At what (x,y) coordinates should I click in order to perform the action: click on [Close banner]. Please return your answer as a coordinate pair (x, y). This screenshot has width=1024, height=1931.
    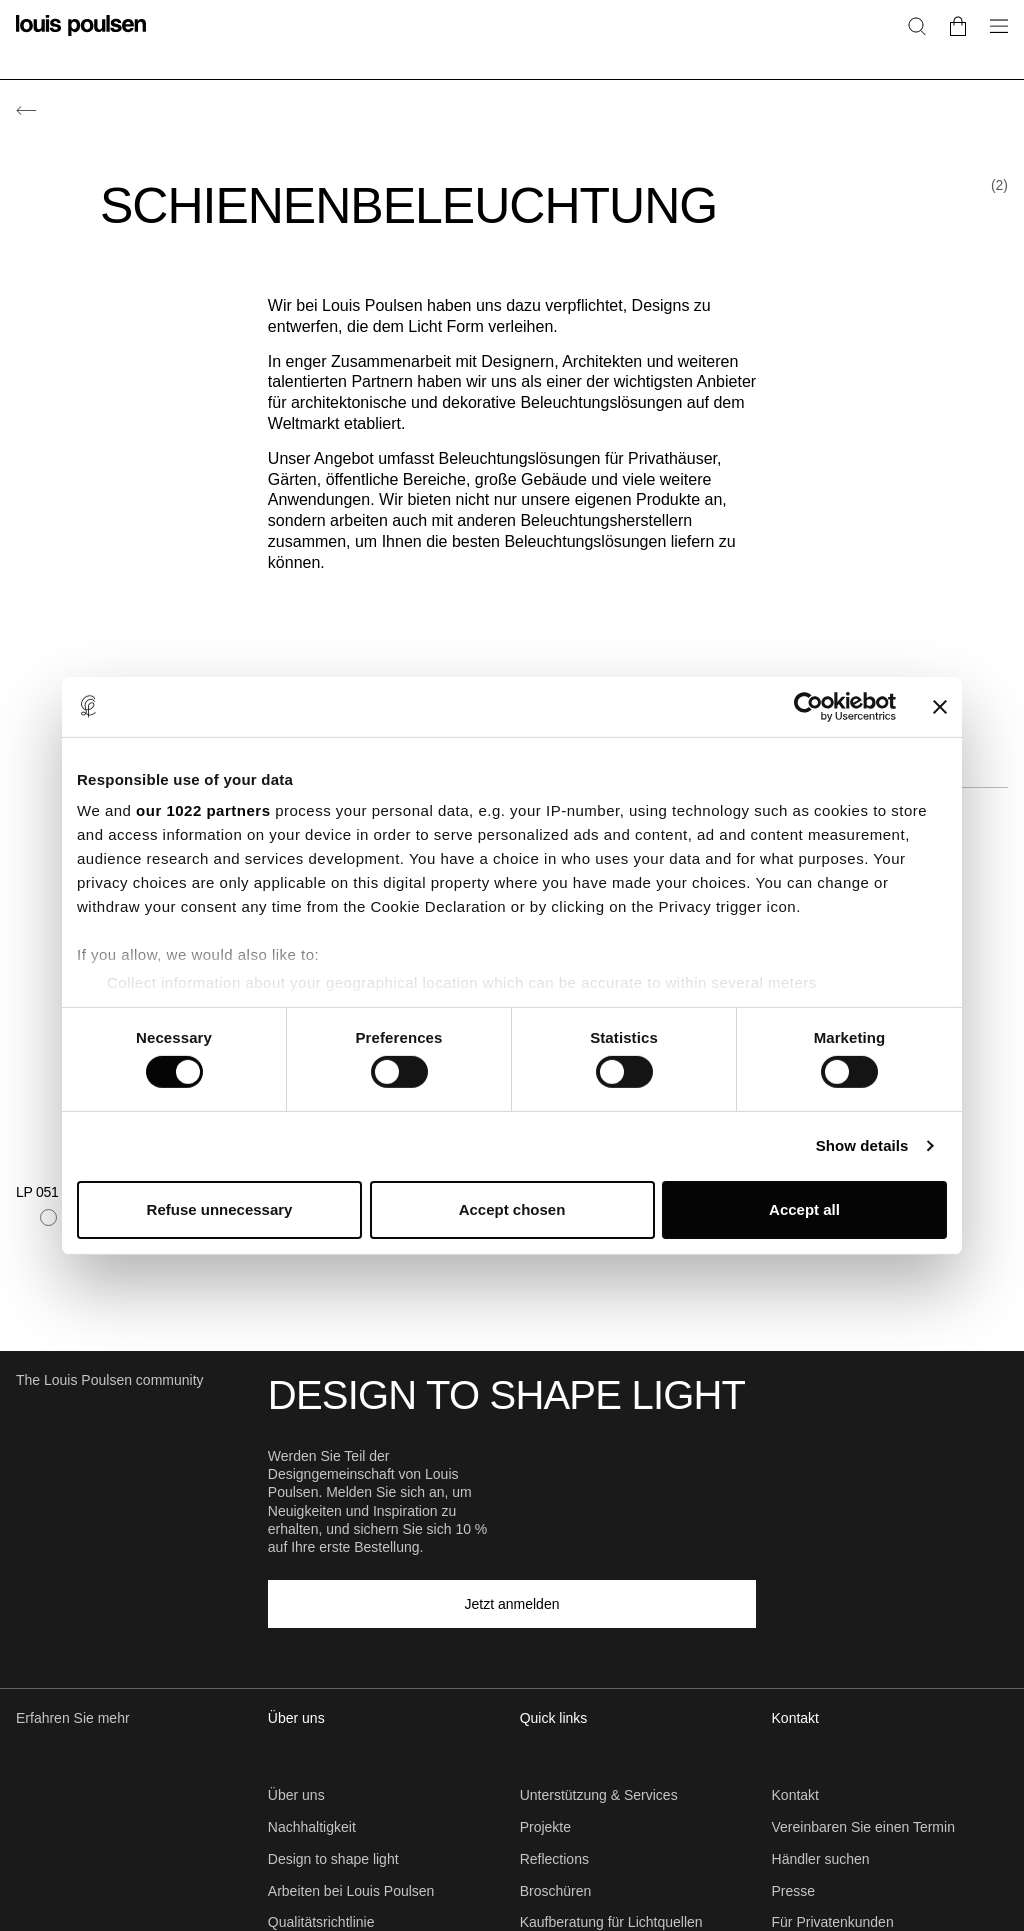
    Looking at the image, I should click on (940, 706).